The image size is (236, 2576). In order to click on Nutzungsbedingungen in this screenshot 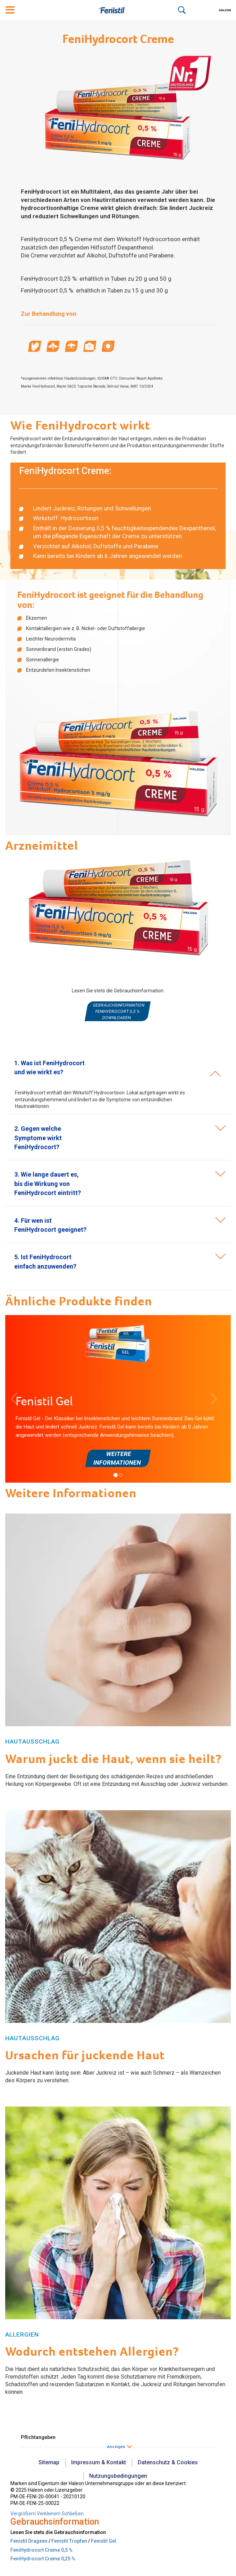, I will do `click(118, 2476)`.